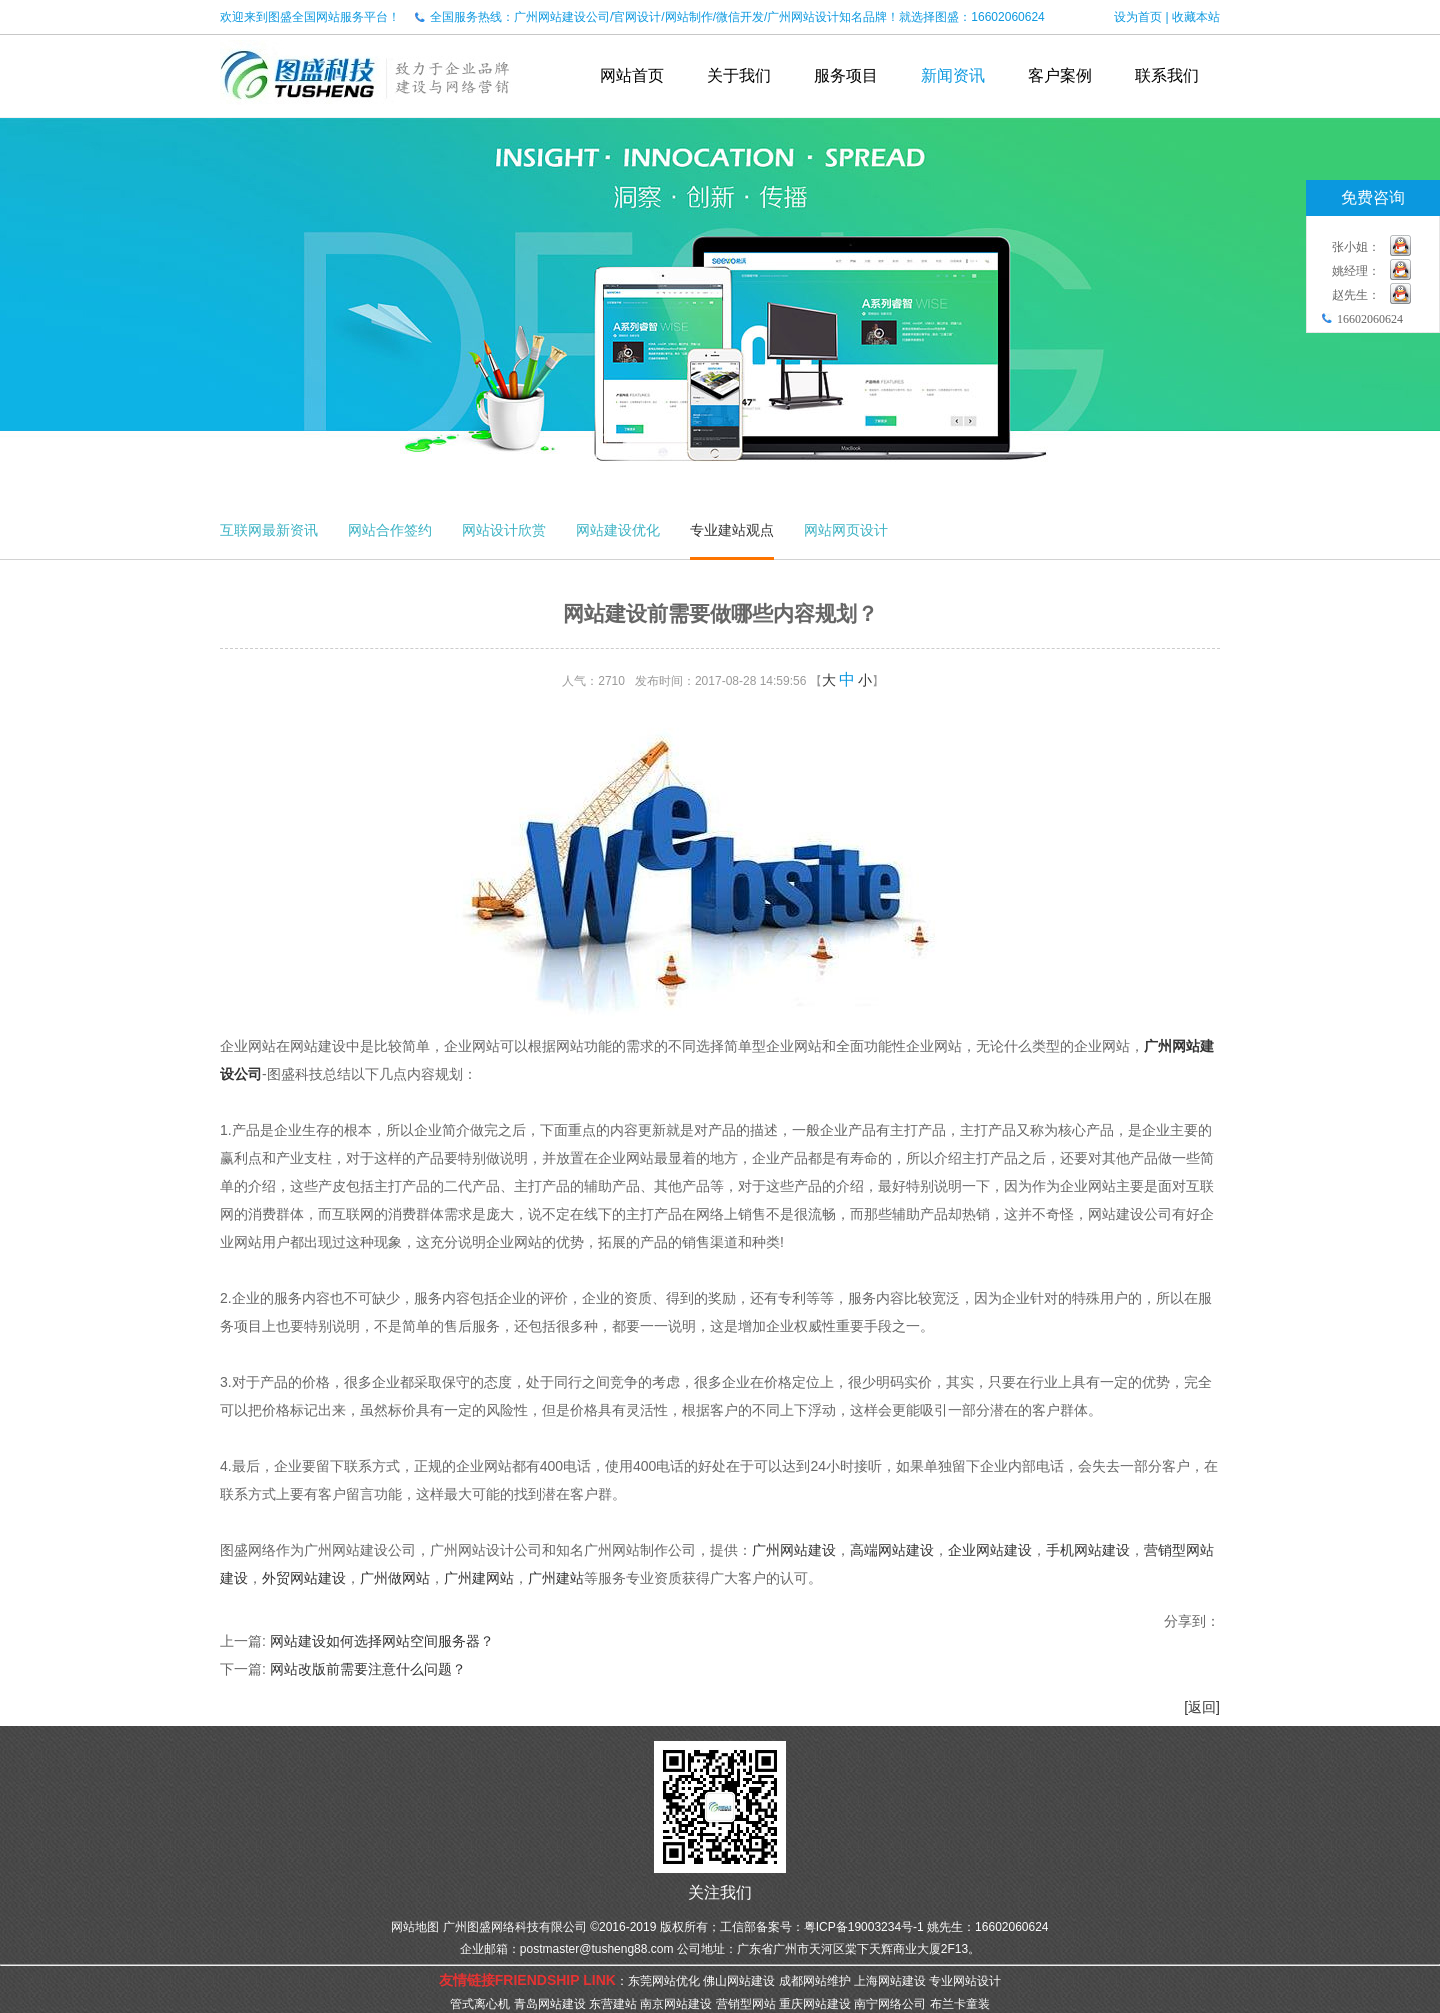 This screenshot has height=2013, width=1440. What do you see at coordinates (732, 530) in the screenshot?
I see `专业建站观点` at bounding box center [732, 530].